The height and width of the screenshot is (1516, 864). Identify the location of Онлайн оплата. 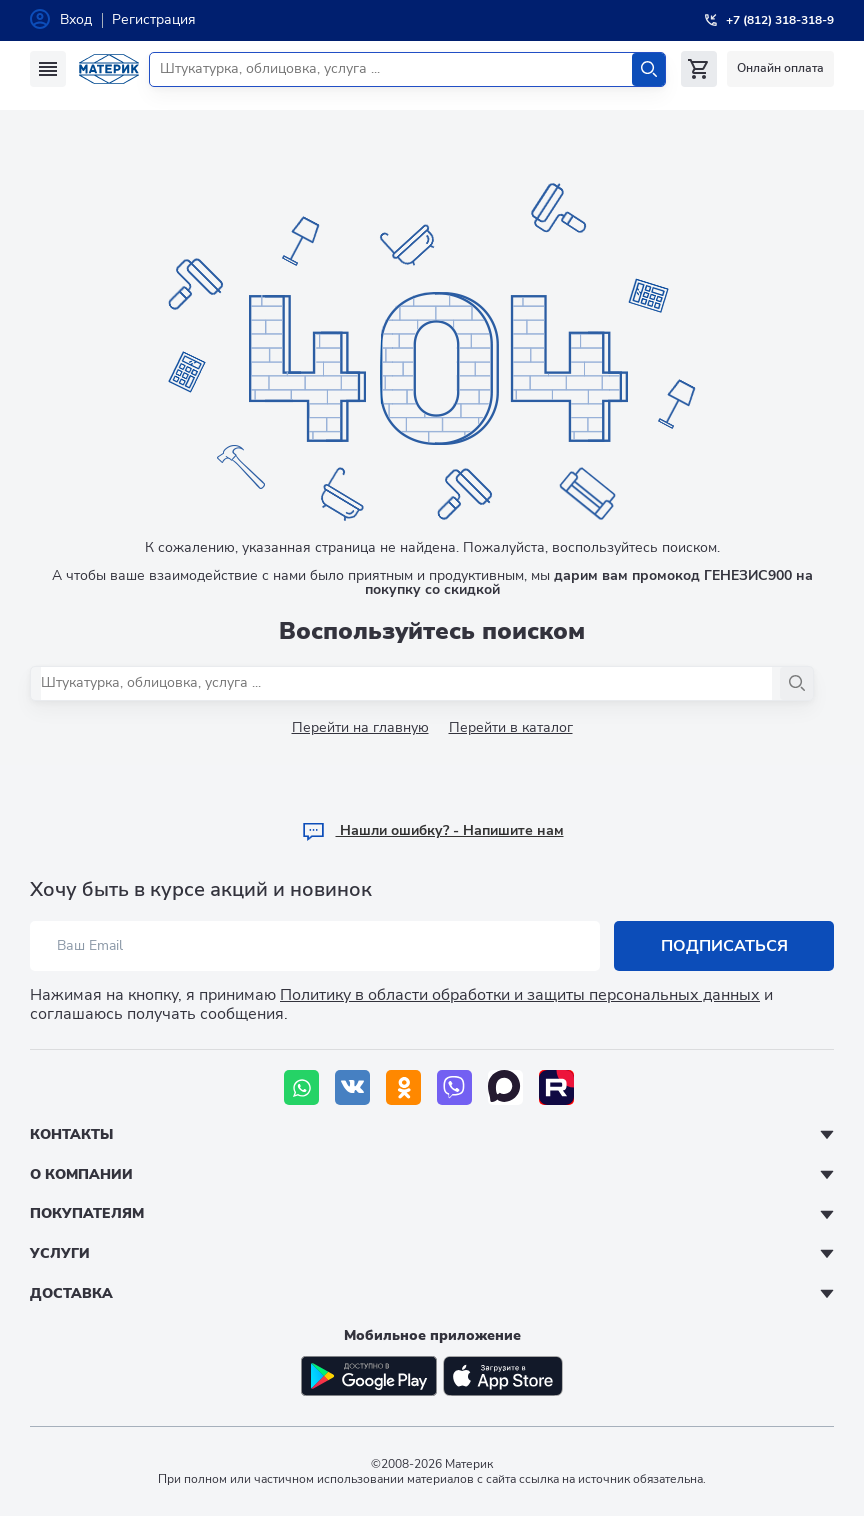
(780, 68).